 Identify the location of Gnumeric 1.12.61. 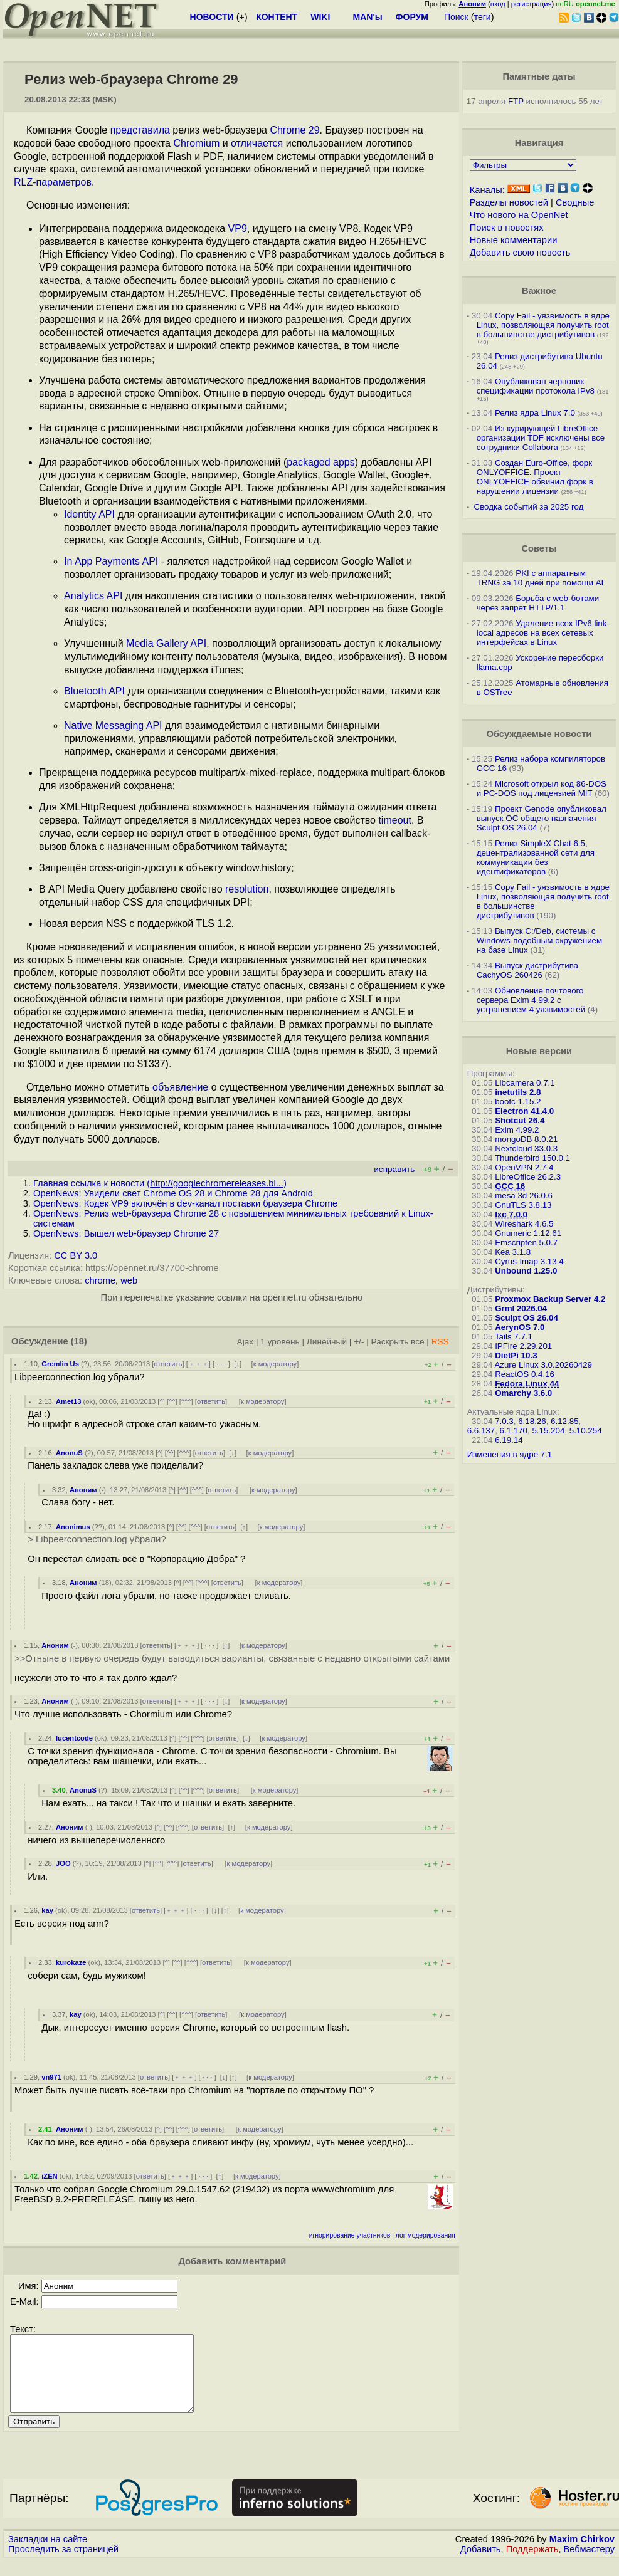
(528, 1233).